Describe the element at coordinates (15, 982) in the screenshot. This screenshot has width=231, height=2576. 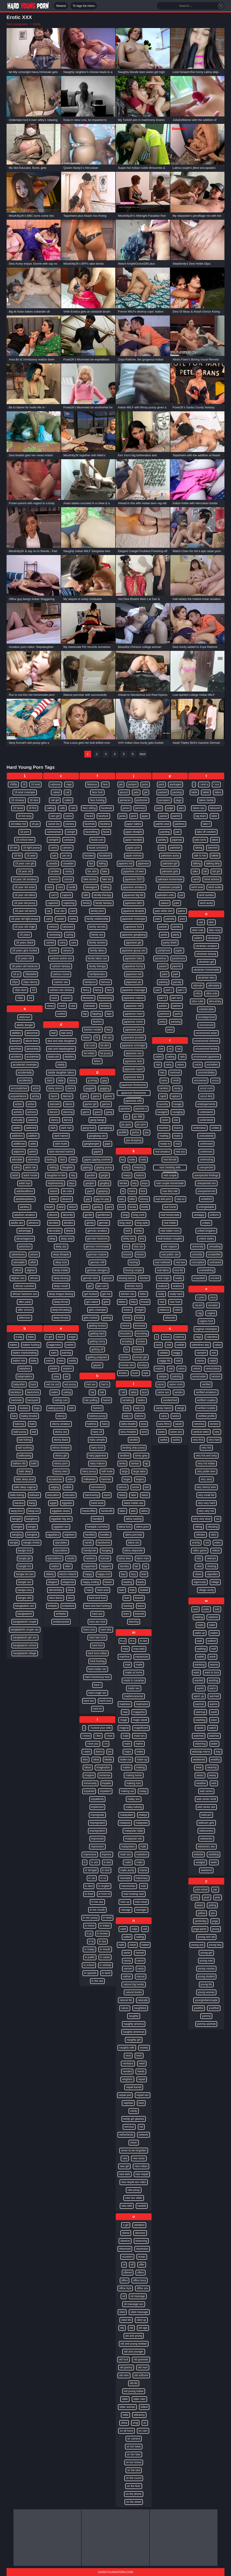
I see `18yo` at that location.